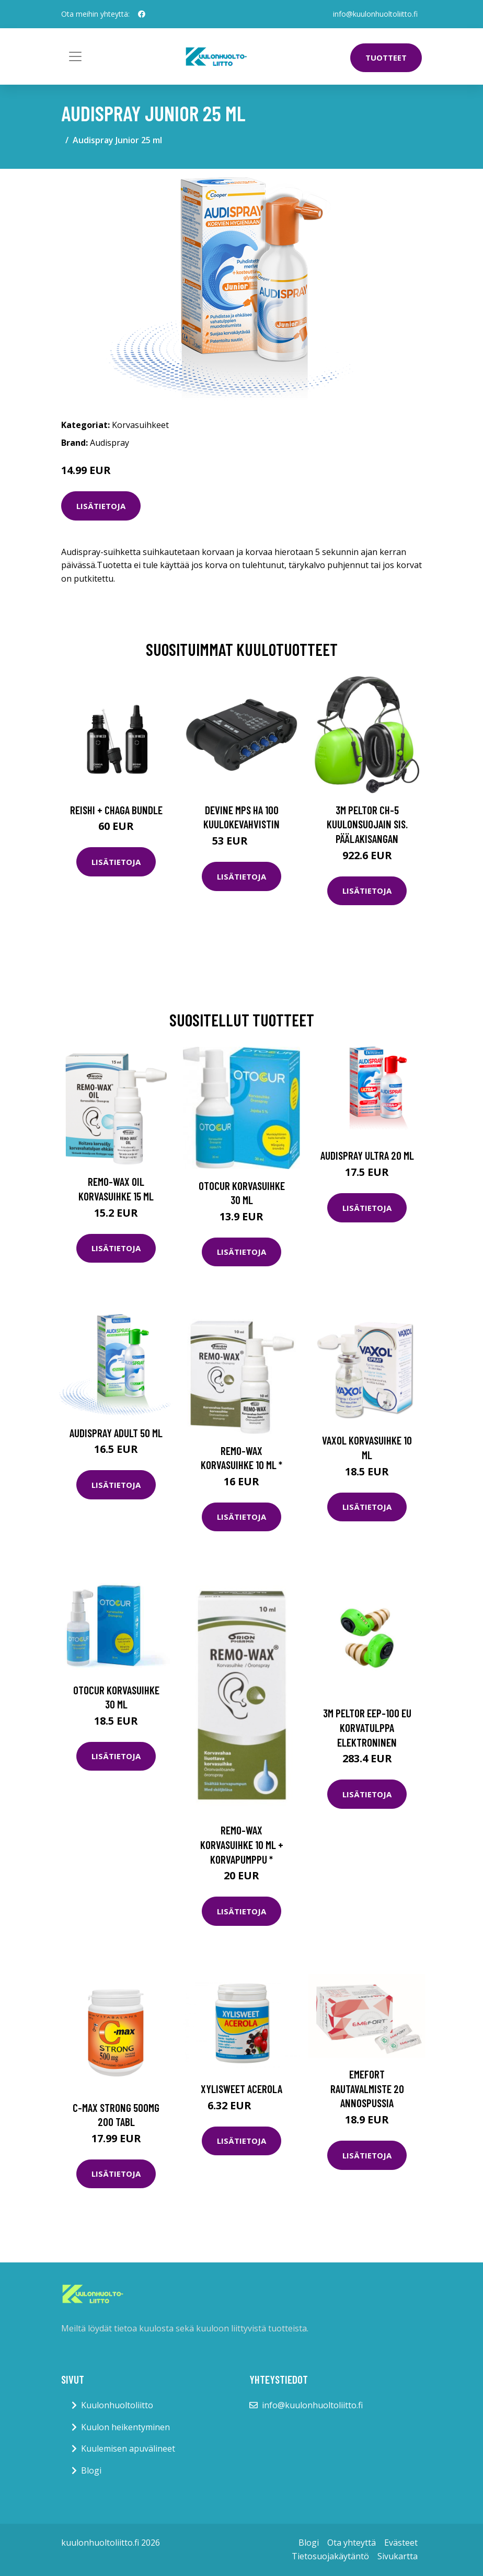  Describe the element at coordinates (91, 2470) in the screenshot. I see `Blogi` at that location.